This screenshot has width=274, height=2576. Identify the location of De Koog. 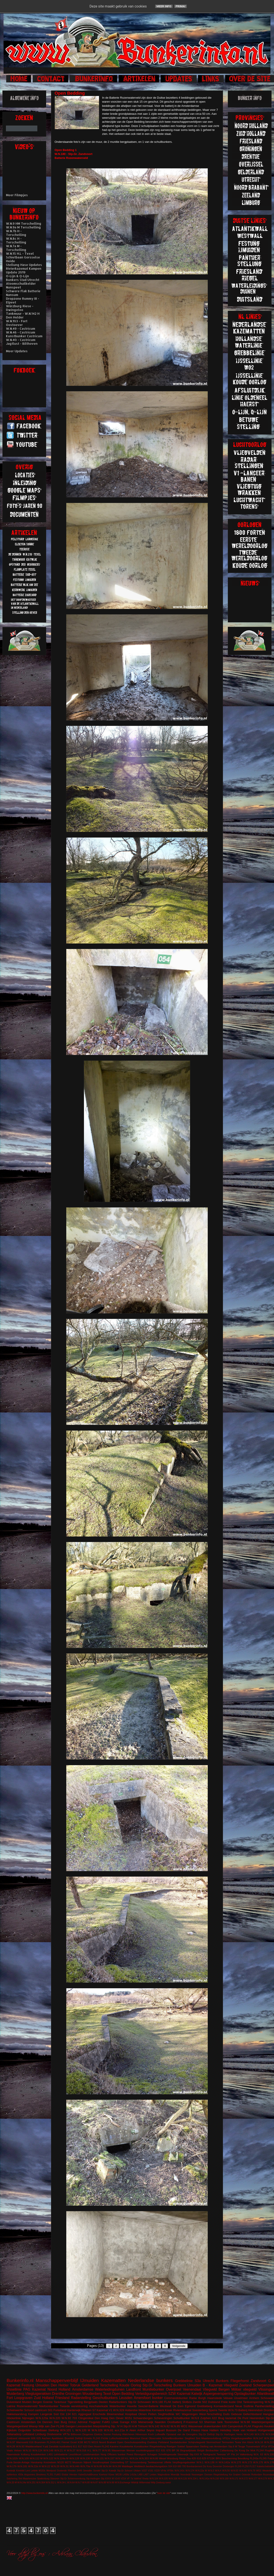
(240, 2450).